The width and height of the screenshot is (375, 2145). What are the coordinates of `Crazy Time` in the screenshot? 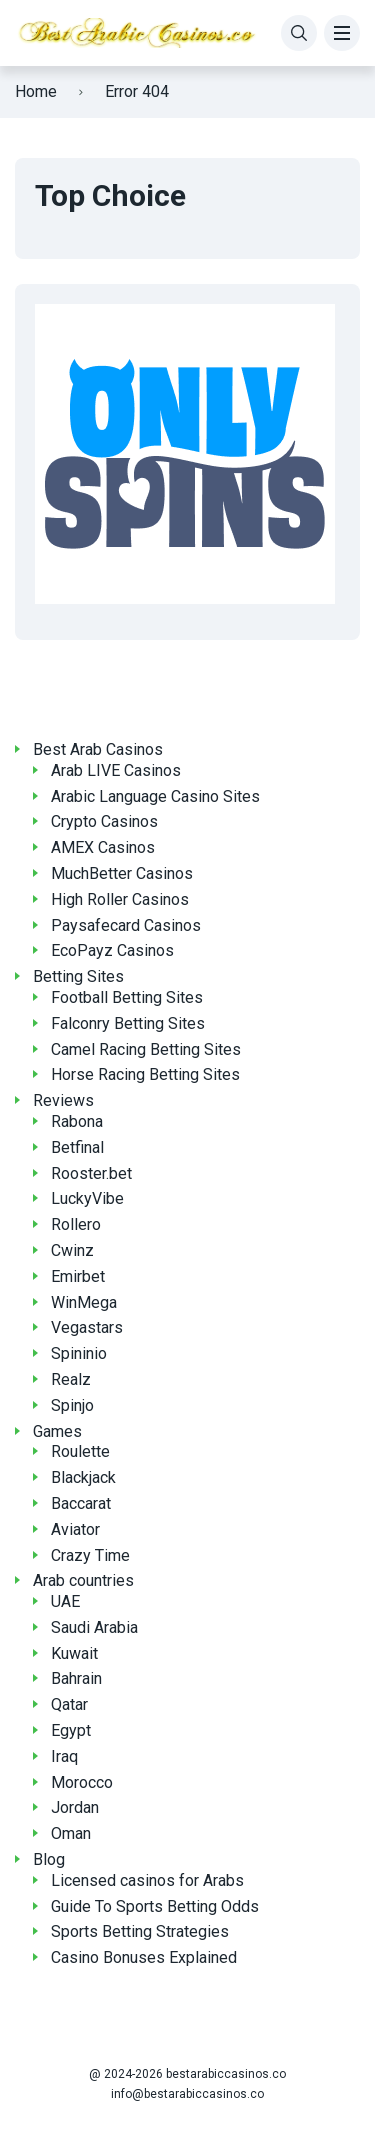 It's located at (90, 1555).